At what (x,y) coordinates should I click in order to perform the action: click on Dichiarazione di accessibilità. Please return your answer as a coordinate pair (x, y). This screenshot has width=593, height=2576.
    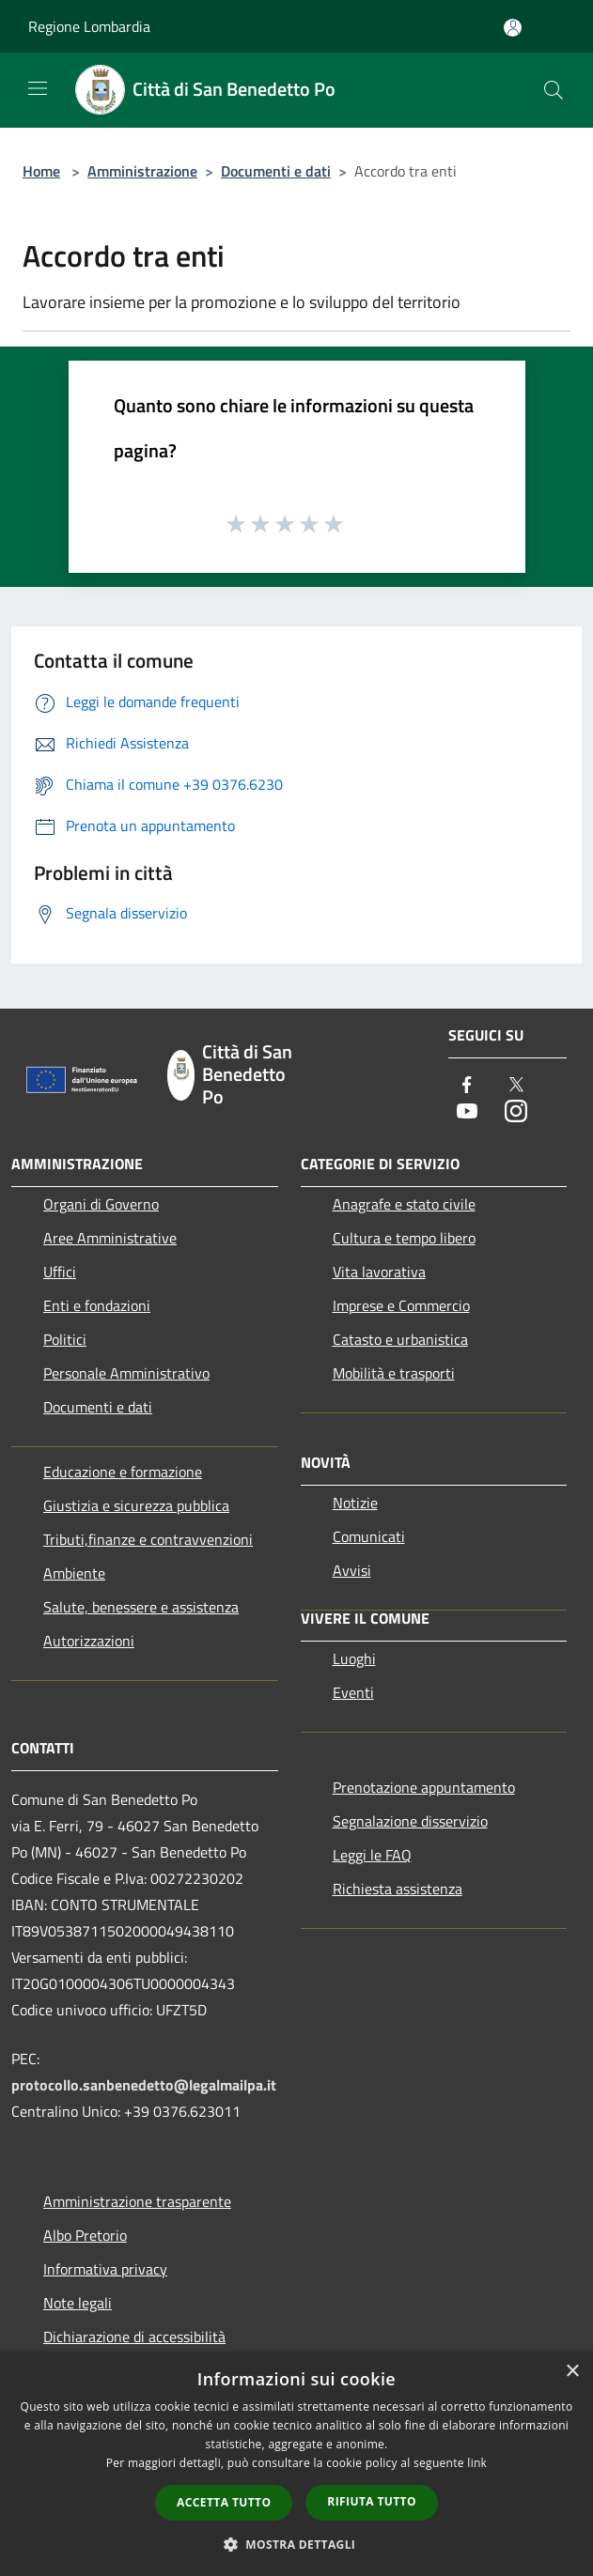
    Looking at the image, I should click on (134, 2336).